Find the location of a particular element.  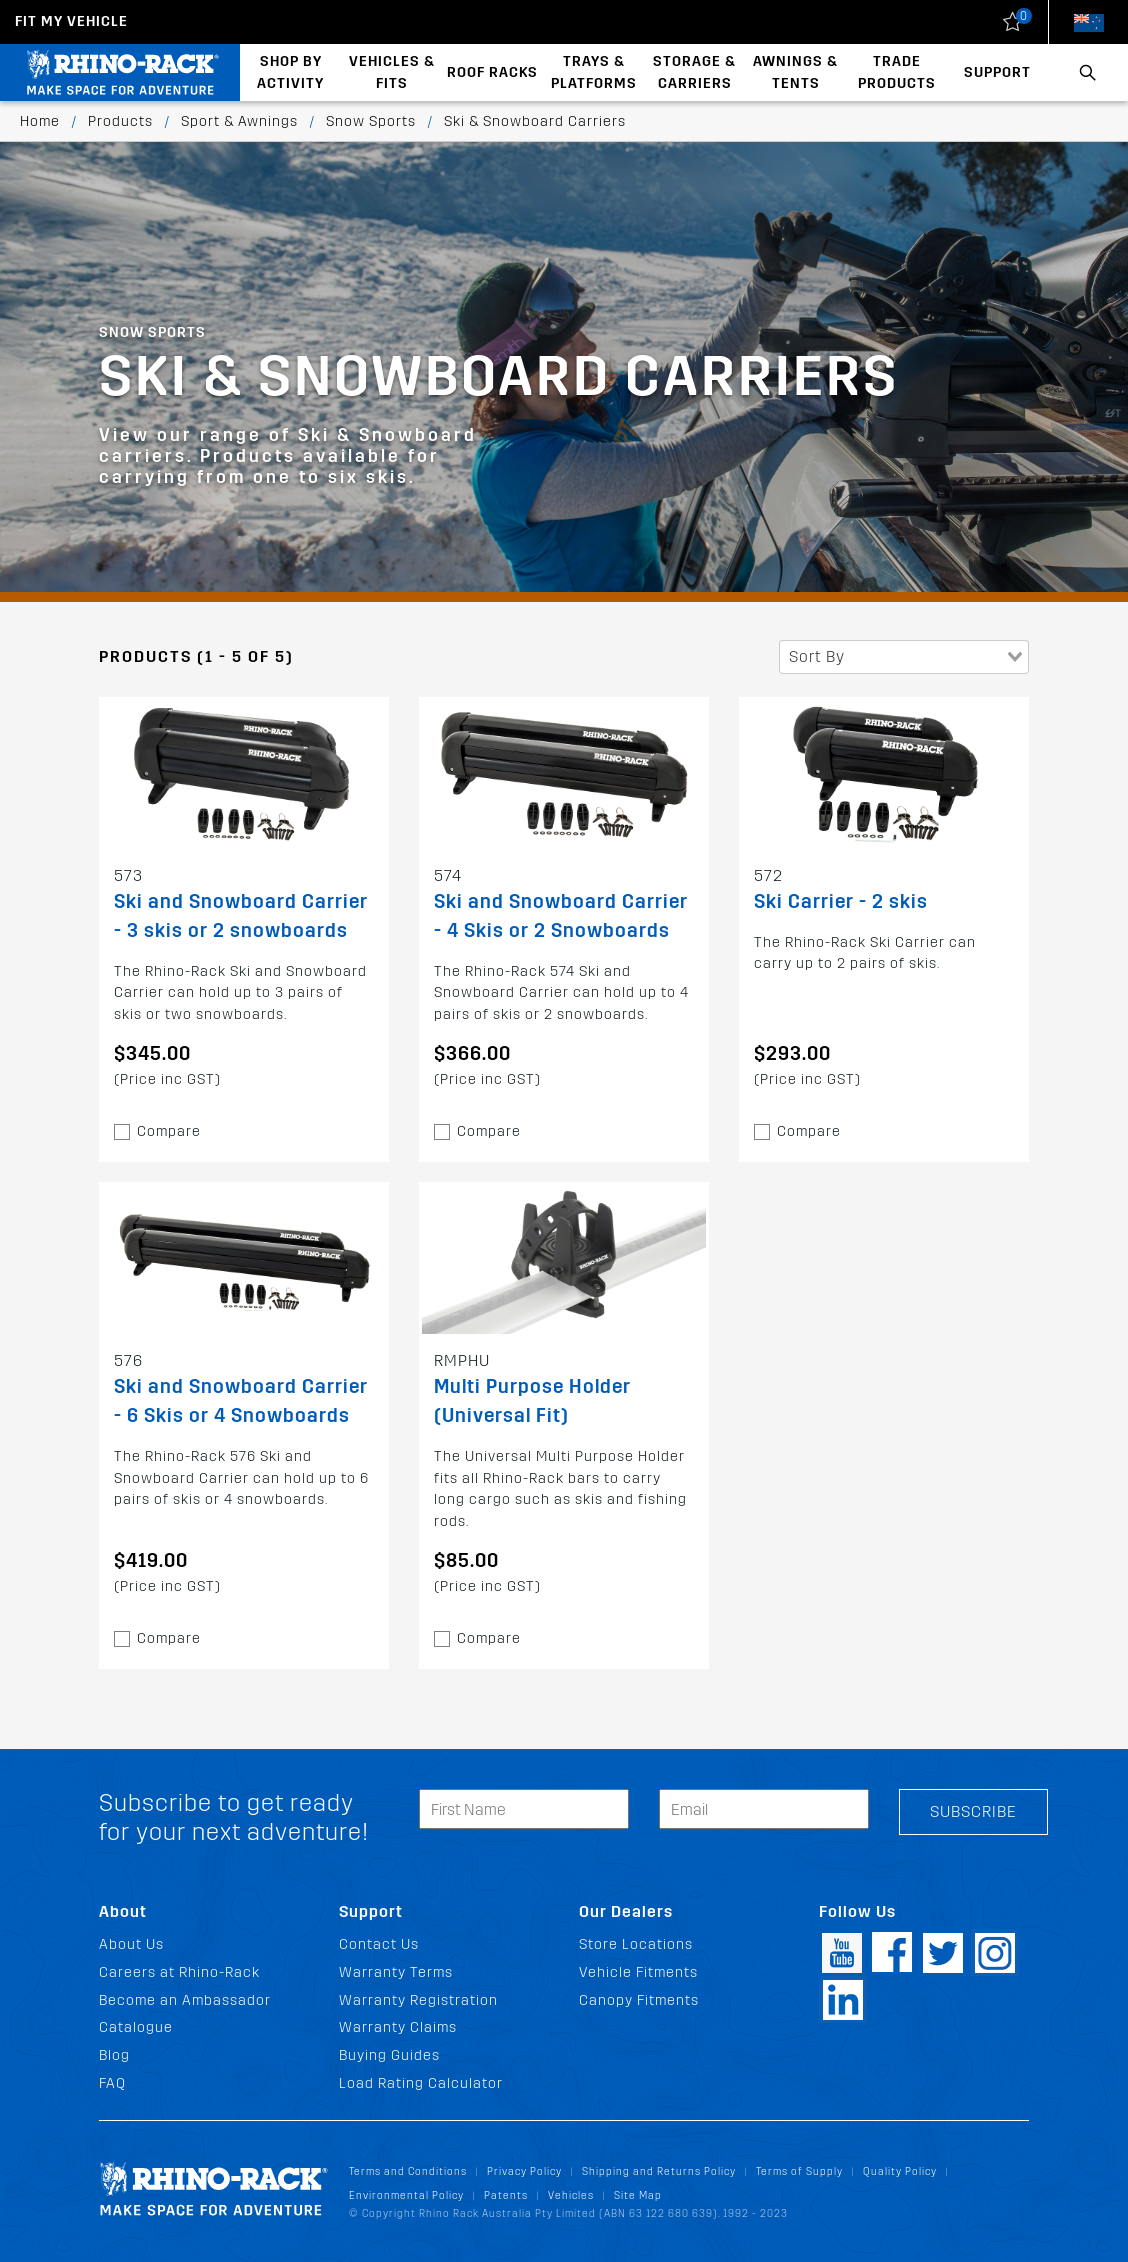

Patents is located at coordinates (506, 2195).